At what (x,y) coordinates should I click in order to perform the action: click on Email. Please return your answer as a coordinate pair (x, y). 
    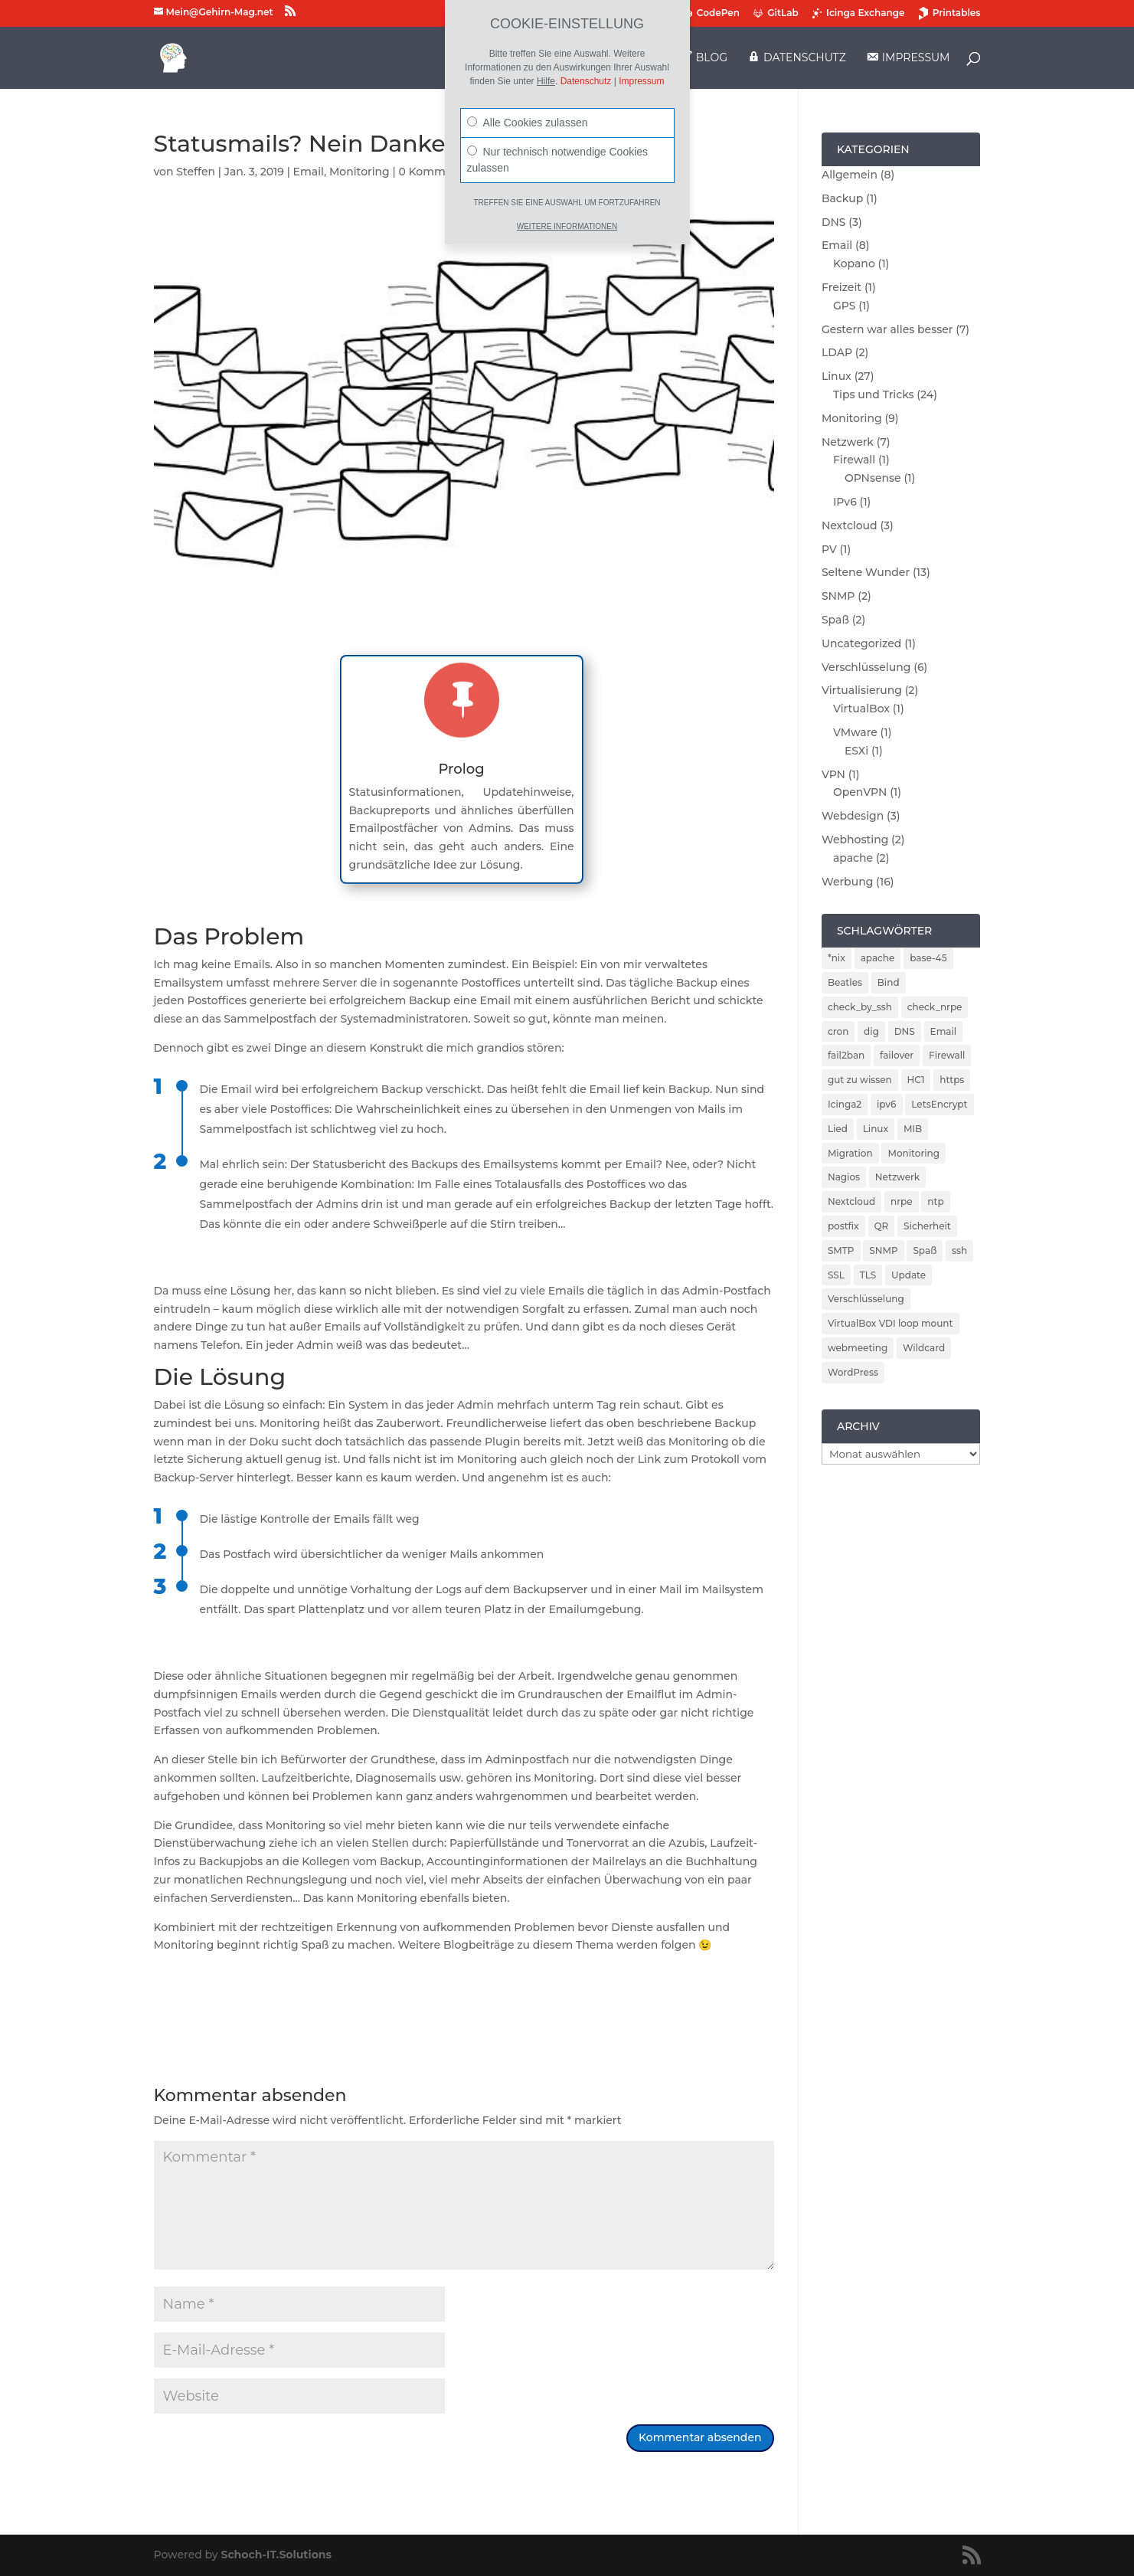
    Looking at the image, I should click on (308, 171).